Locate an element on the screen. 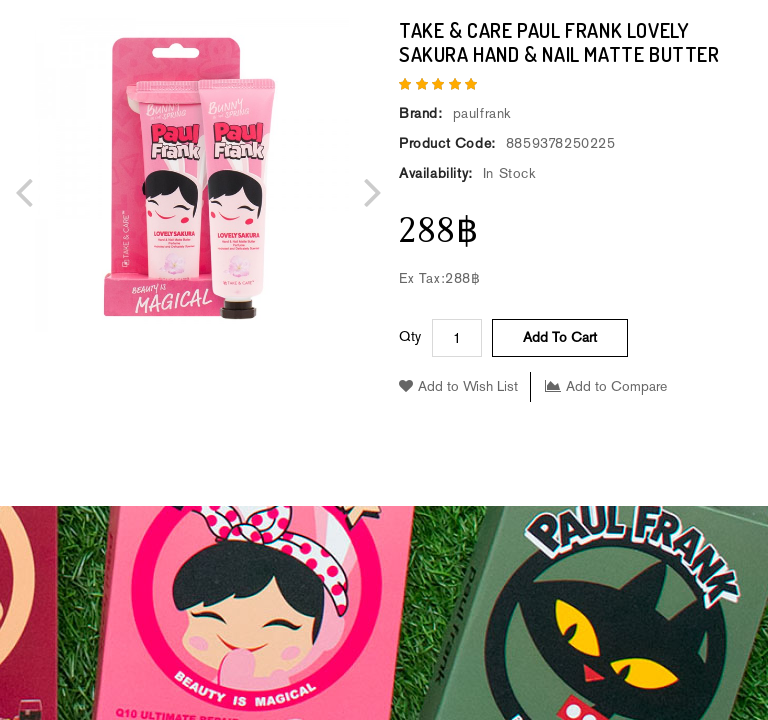  paulfrank is located at coordinates (482, 113).